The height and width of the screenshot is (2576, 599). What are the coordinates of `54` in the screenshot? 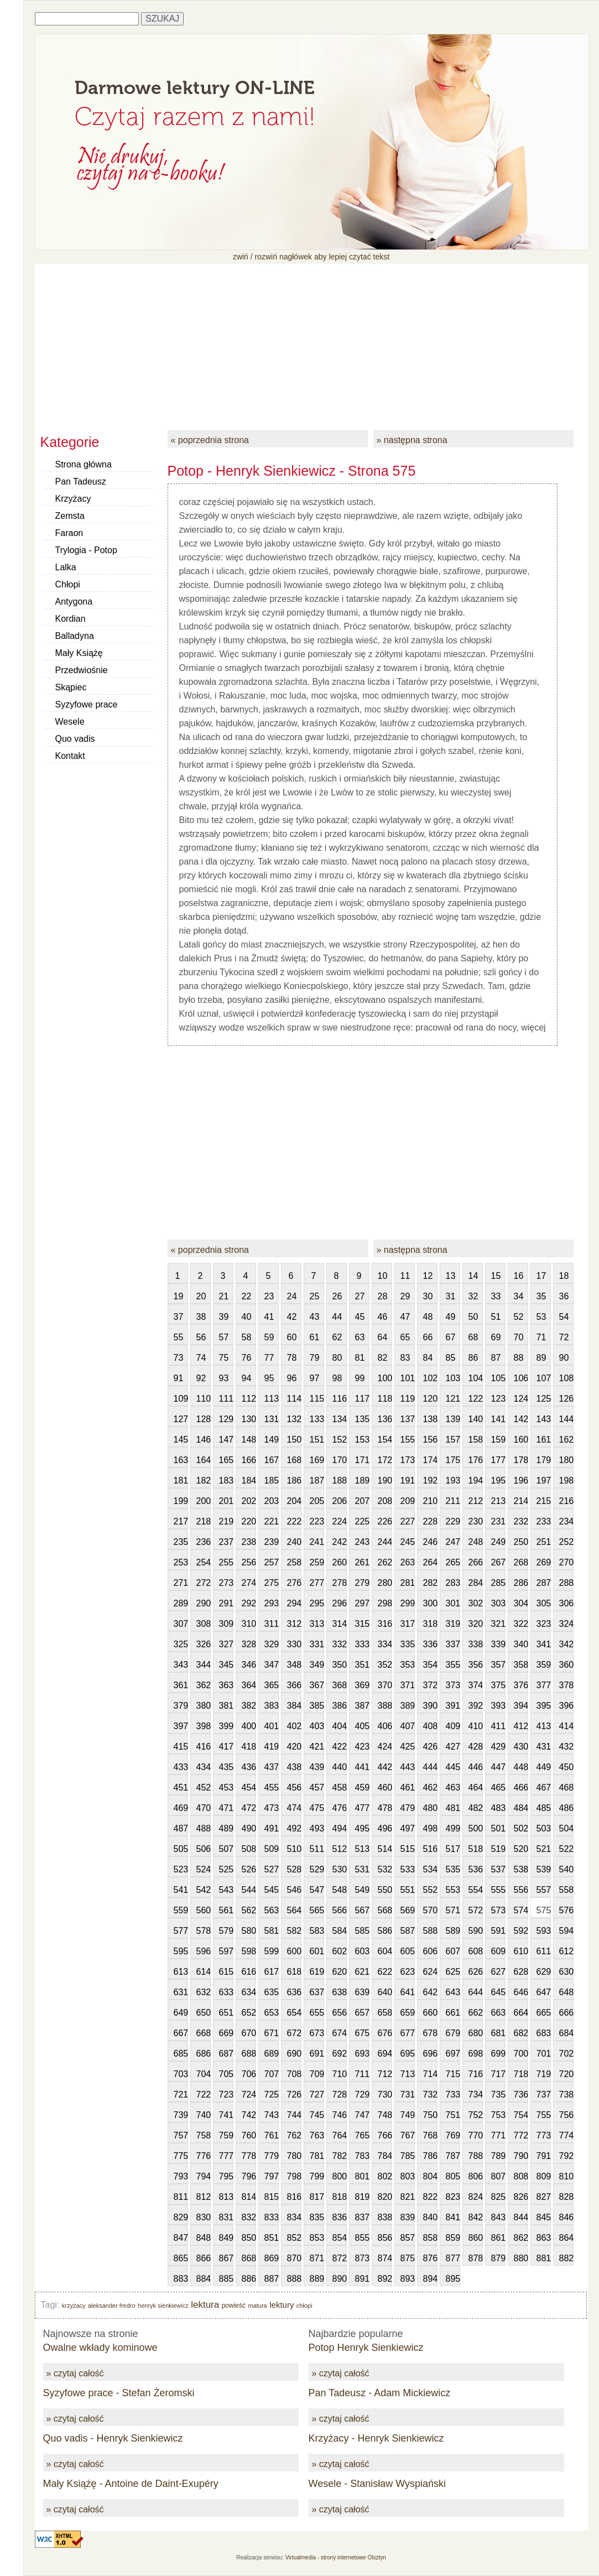 It's located at (564, 1316).